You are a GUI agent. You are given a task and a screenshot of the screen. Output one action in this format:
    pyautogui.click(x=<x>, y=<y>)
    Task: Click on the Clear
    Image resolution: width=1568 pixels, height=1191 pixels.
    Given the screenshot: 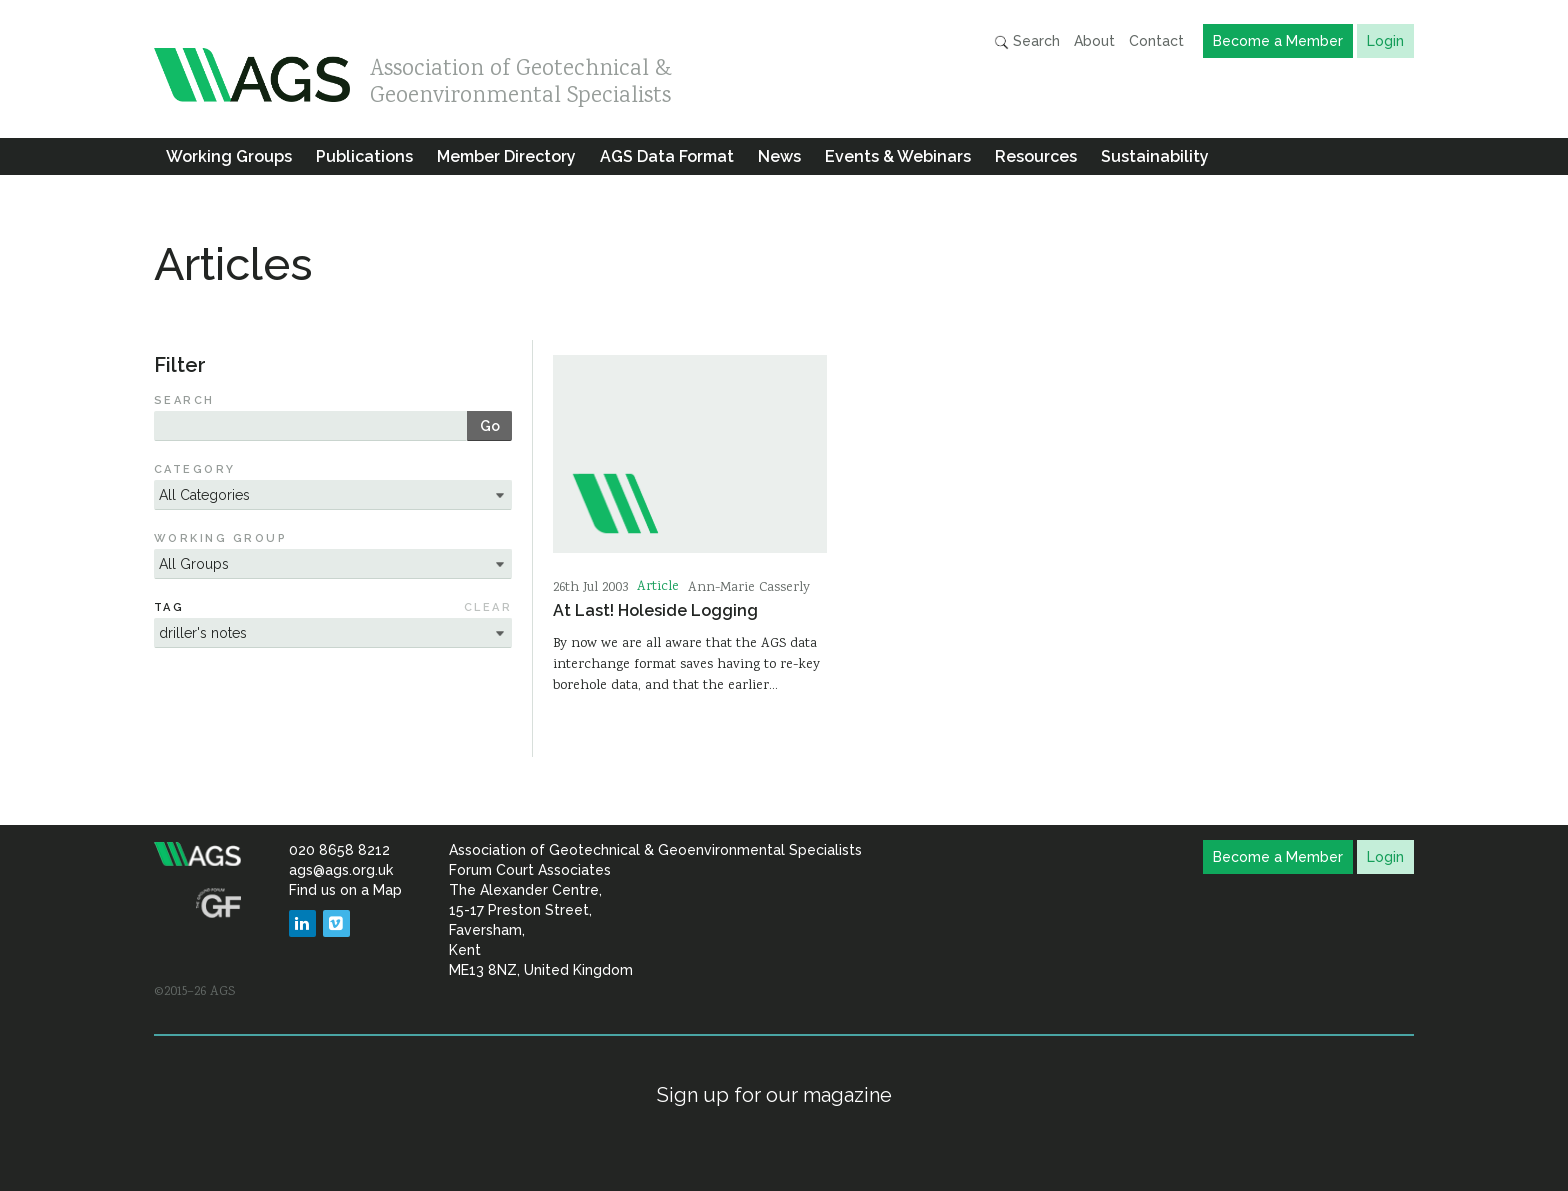 What is the action you would take?
    pyautogui.click(x=488, y=607)
    